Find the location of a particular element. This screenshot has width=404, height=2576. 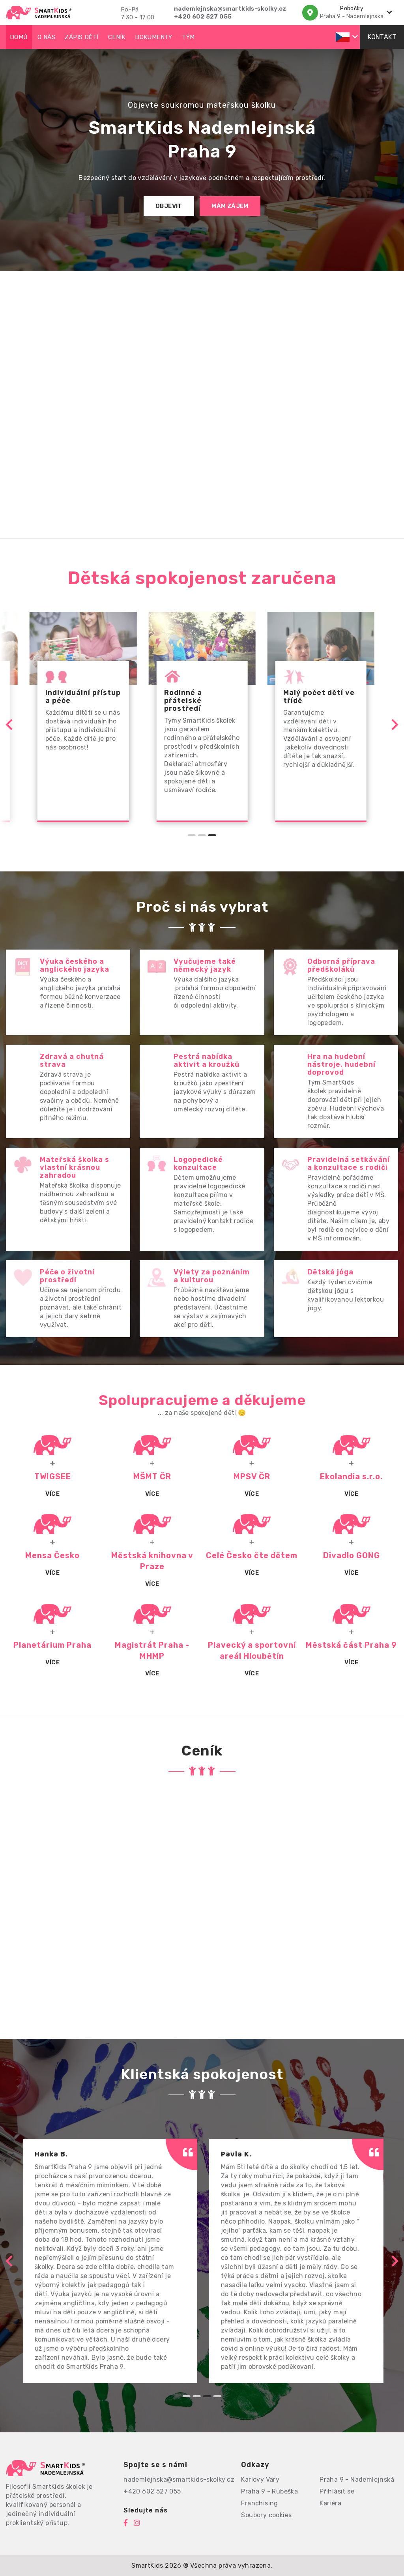

+420 602 527 055 is located at coordinates (203, 16).